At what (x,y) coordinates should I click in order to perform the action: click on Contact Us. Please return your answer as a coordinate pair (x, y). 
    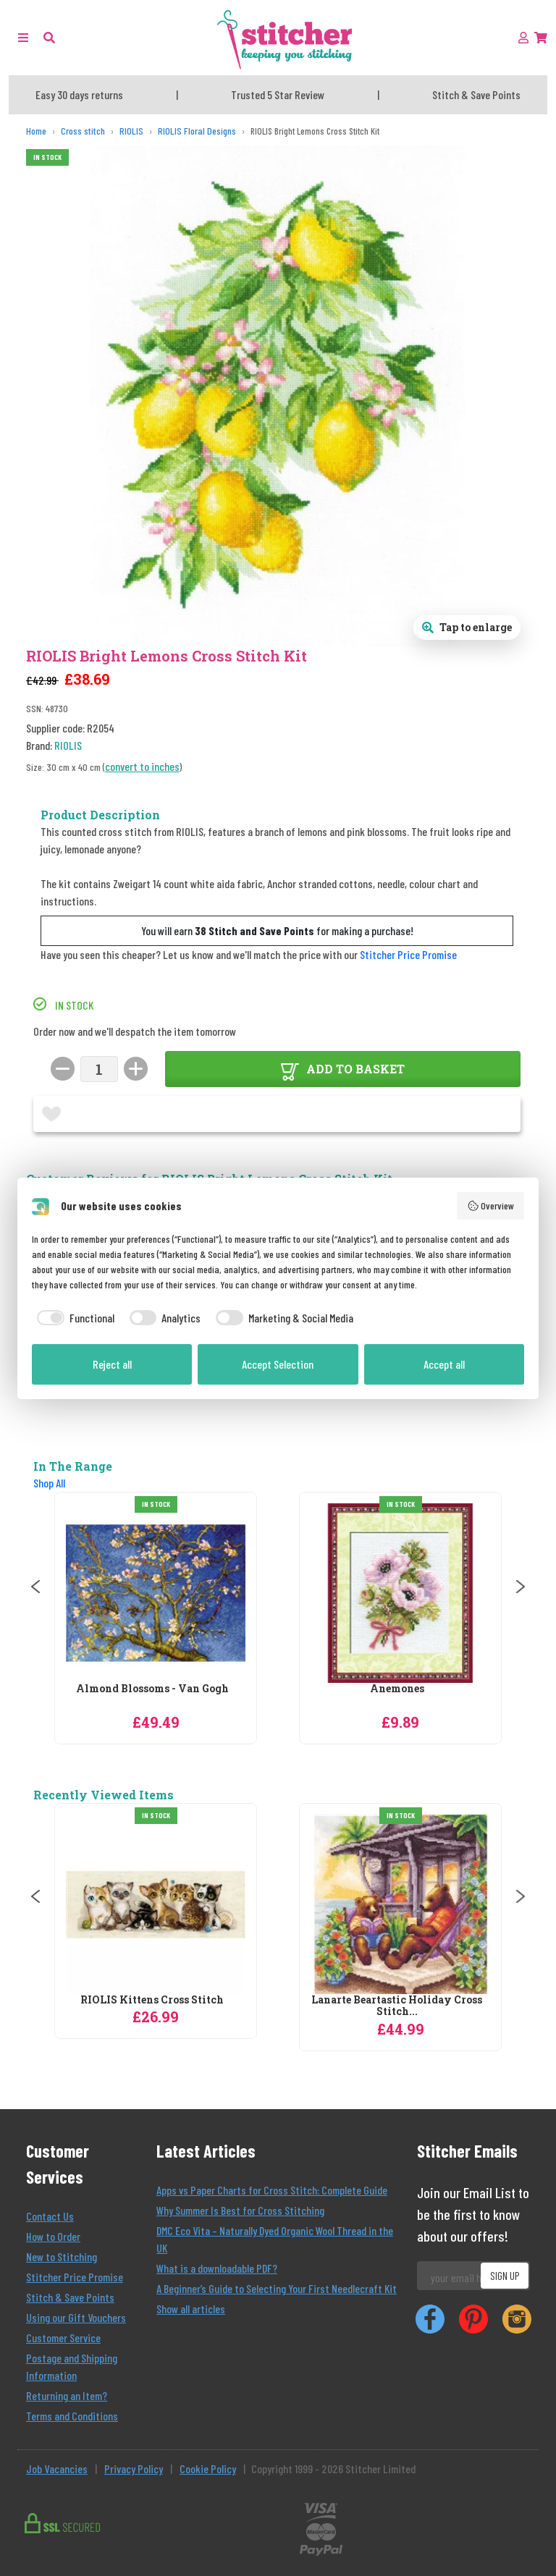
    Looking at the image, I should click on (50, 2216).